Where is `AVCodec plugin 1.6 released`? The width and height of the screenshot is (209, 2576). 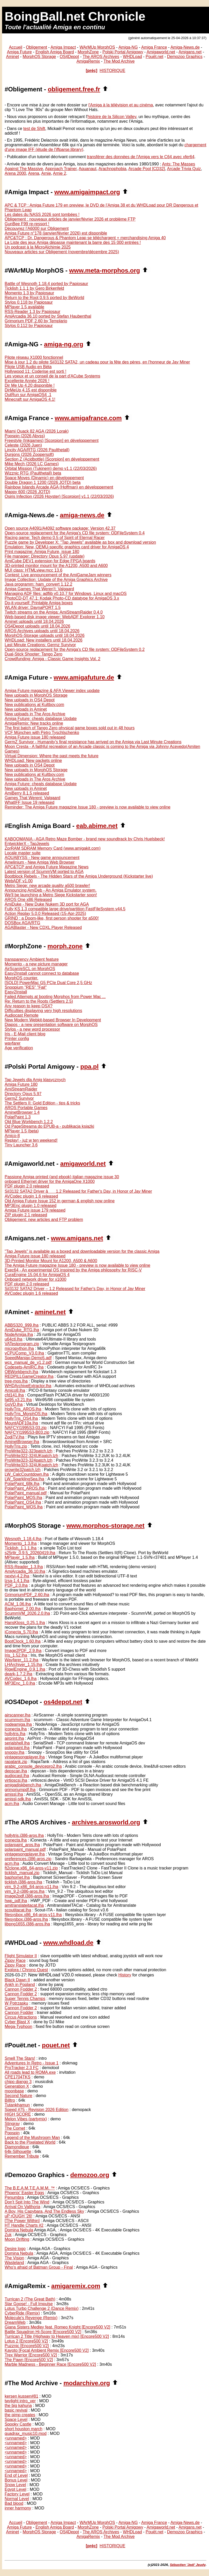 AVCodec plugin 1.6 released is located at coordinates (31, 1196).